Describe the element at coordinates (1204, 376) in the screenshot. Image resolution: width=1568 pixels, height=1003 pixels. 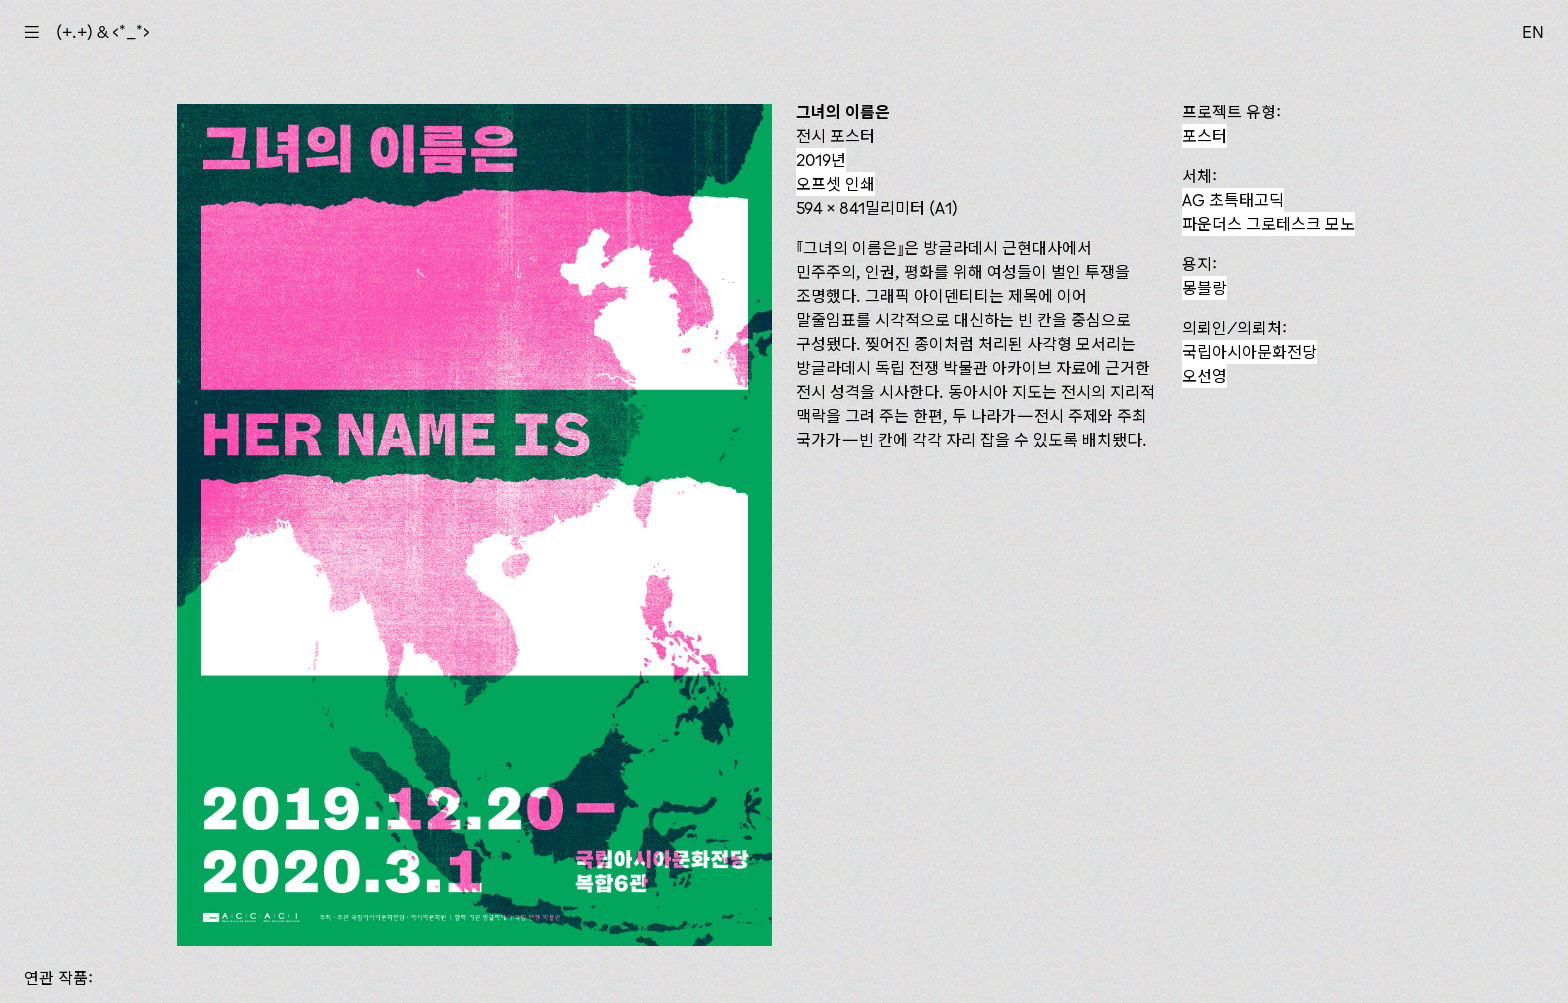
I see `오선영` at that location.